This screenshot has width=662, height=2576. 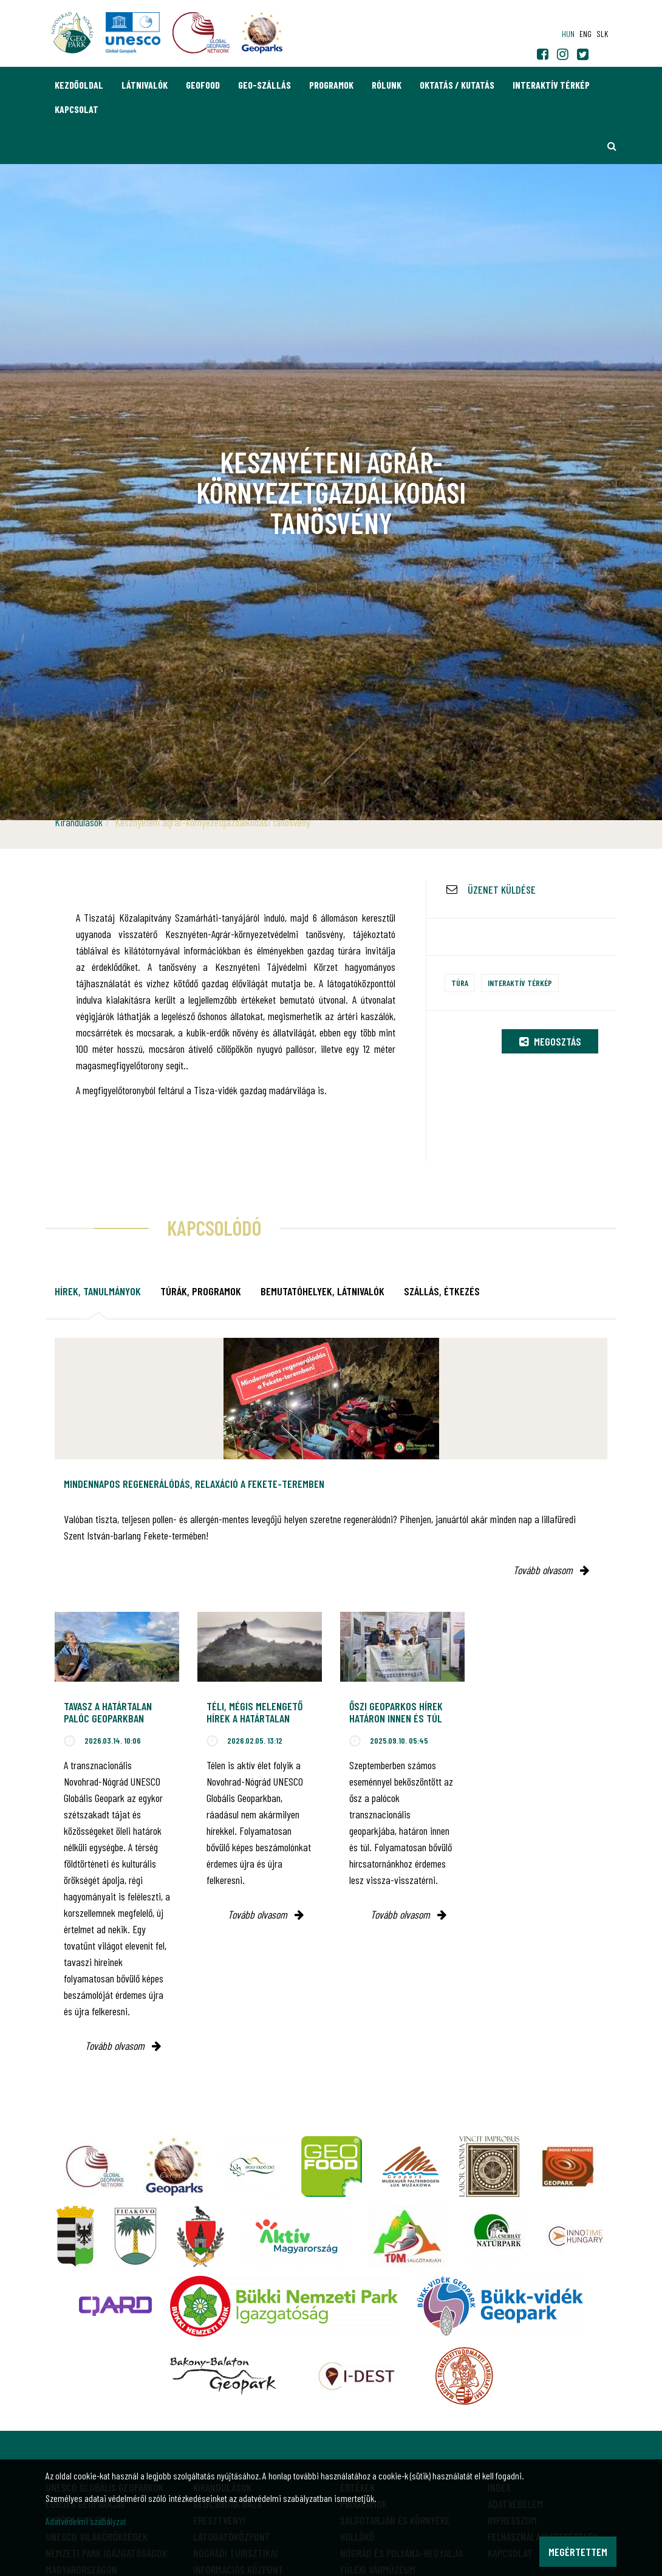 I want to click on Oktatás / Kutatás, so click(x=457, y=85).